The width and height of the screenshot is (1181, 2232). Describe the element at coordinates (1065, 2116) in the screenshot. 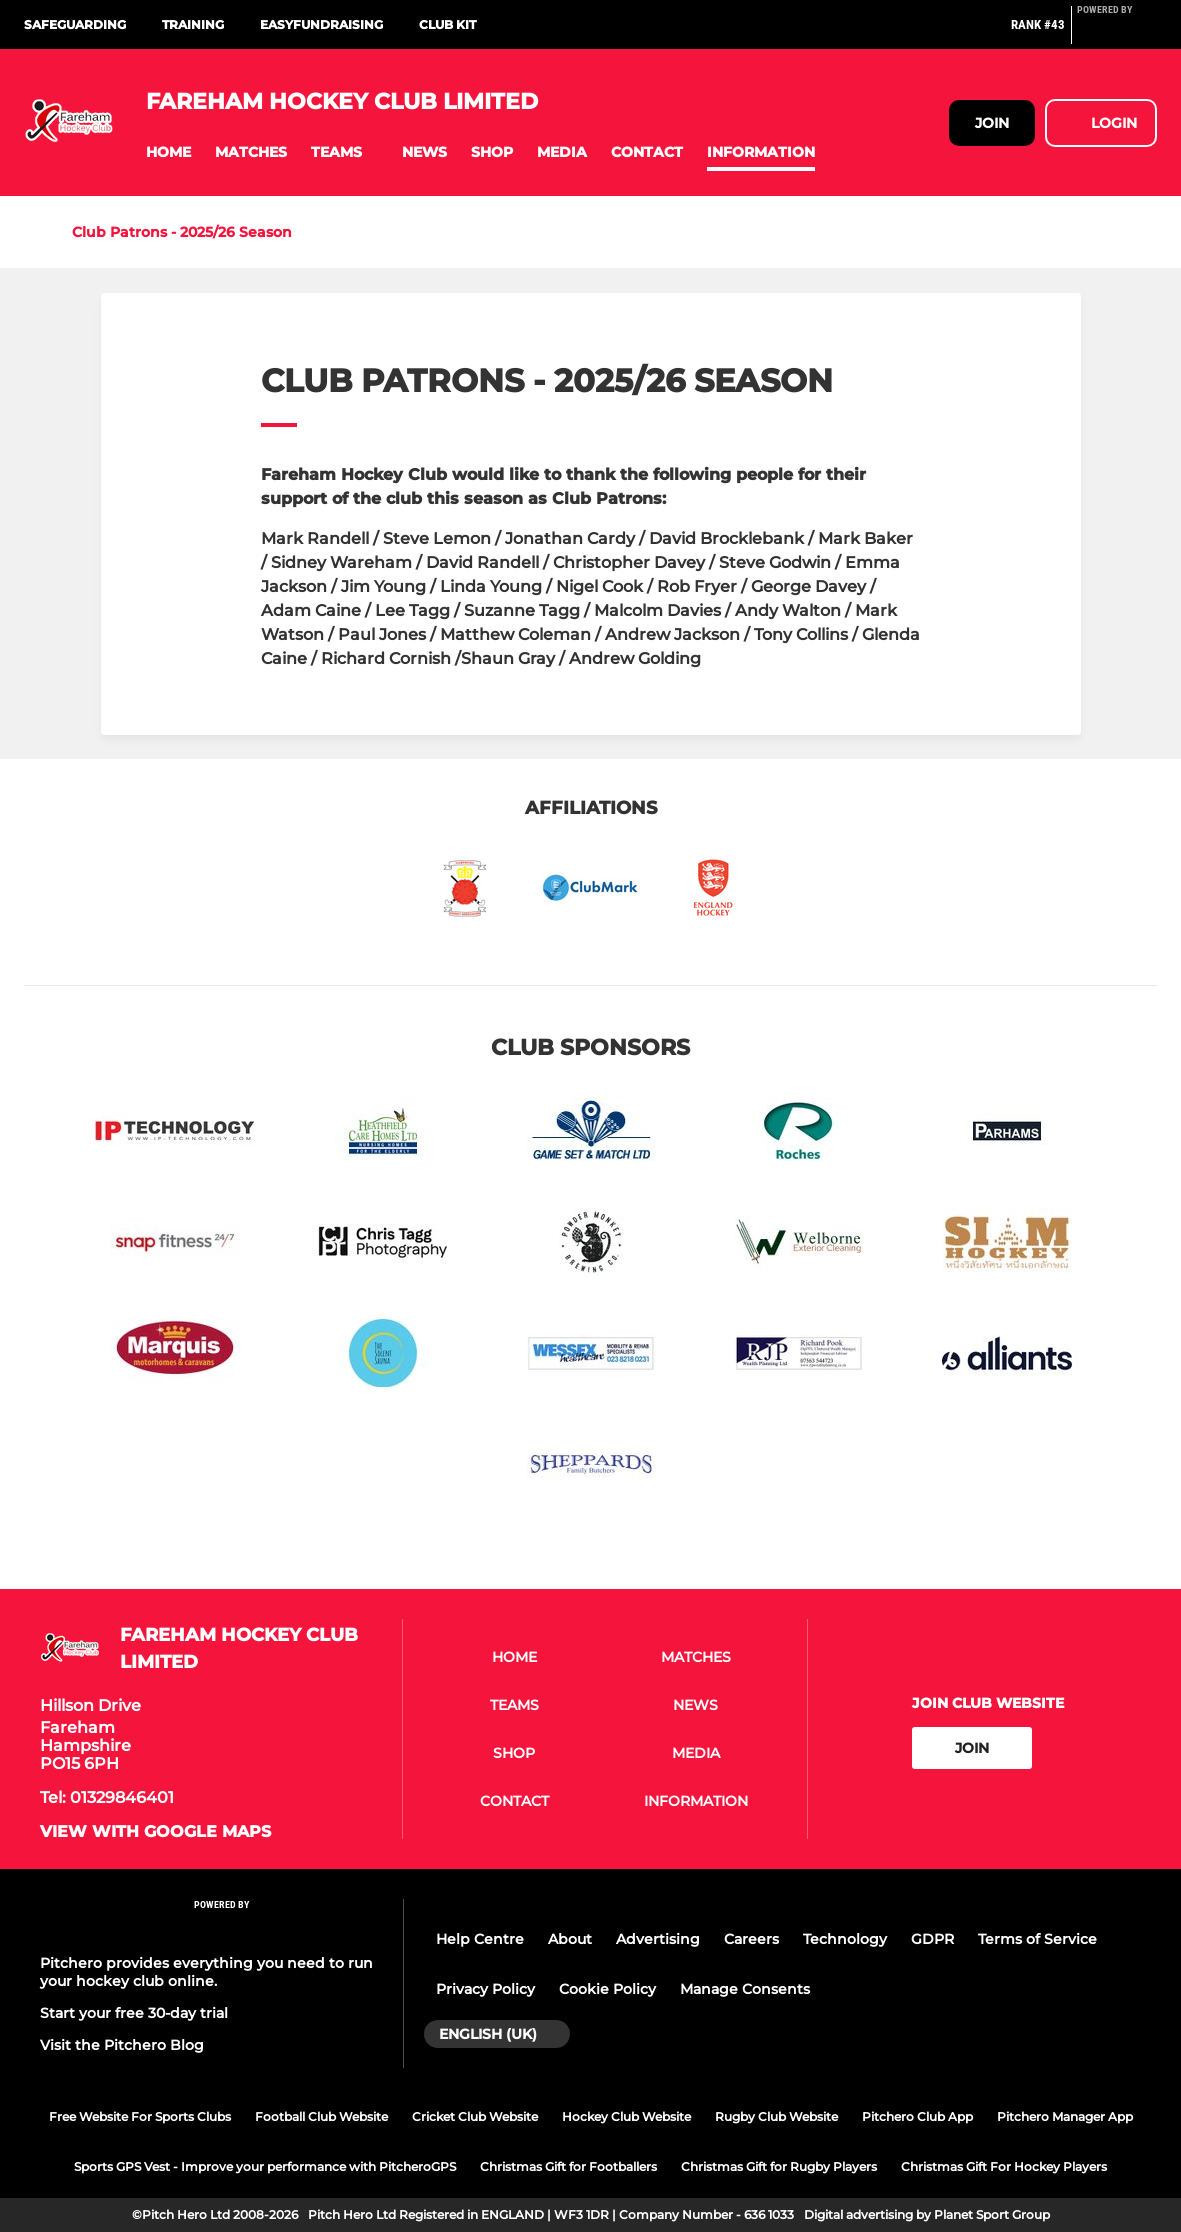

I see `Pitchero Manager App` at that location.